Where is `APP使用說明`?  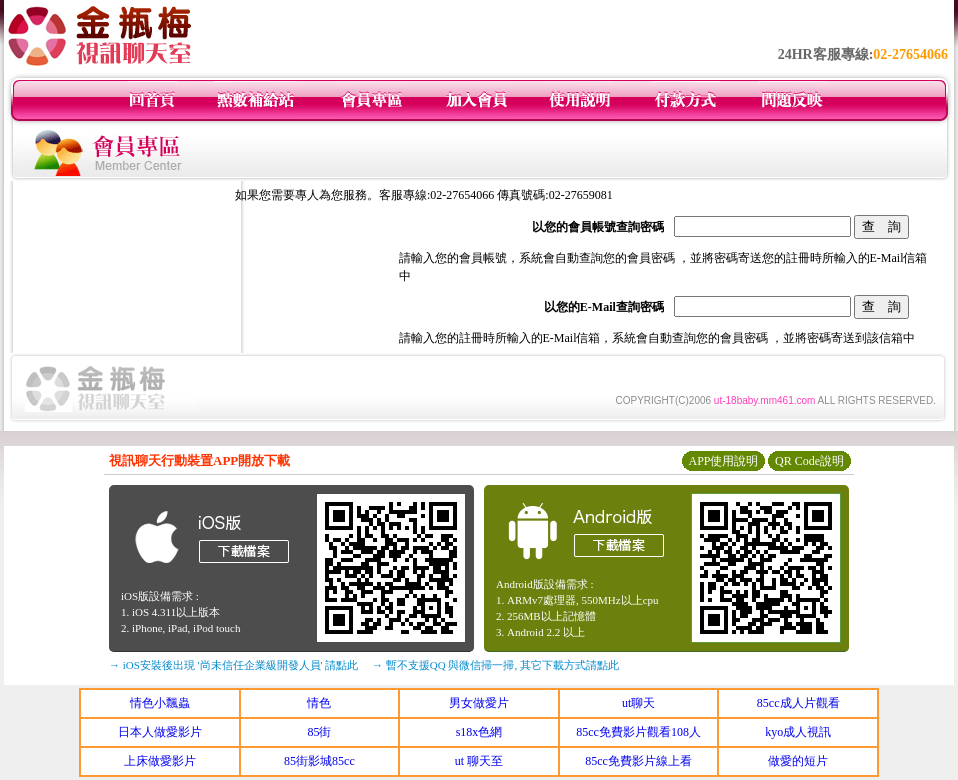 APP使用說明 is located at coordinates (723, 461).